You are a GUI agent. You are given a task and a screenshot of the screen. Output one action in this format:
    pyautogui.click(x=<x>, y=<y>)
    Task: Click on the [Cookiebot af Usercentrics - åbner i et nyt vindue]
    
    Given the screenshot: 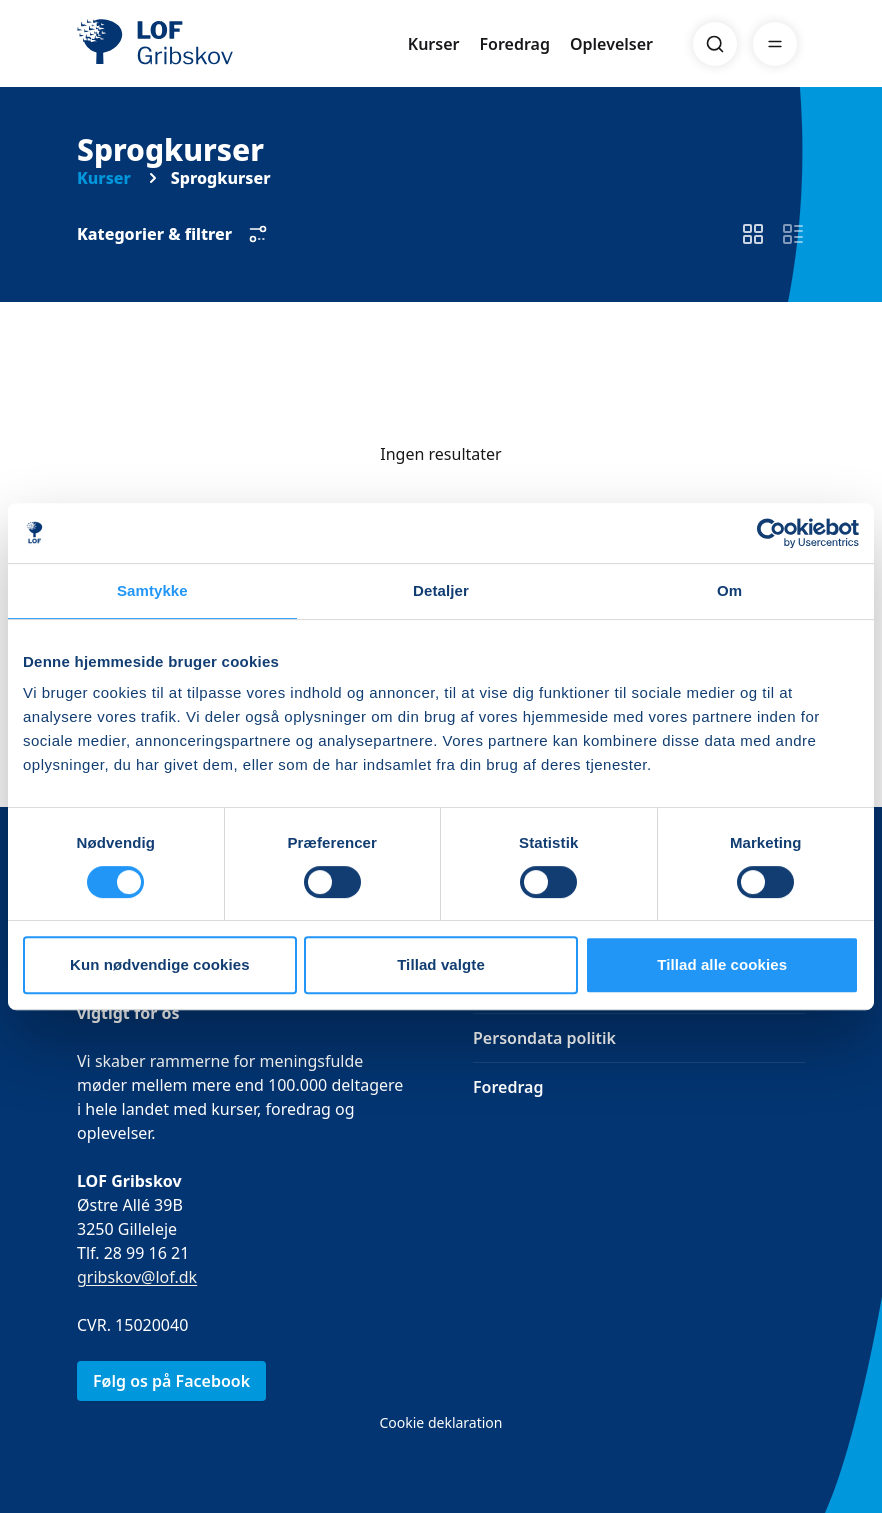 What is the action you would take?
    pyautogui.click(x=771, y=533)
    